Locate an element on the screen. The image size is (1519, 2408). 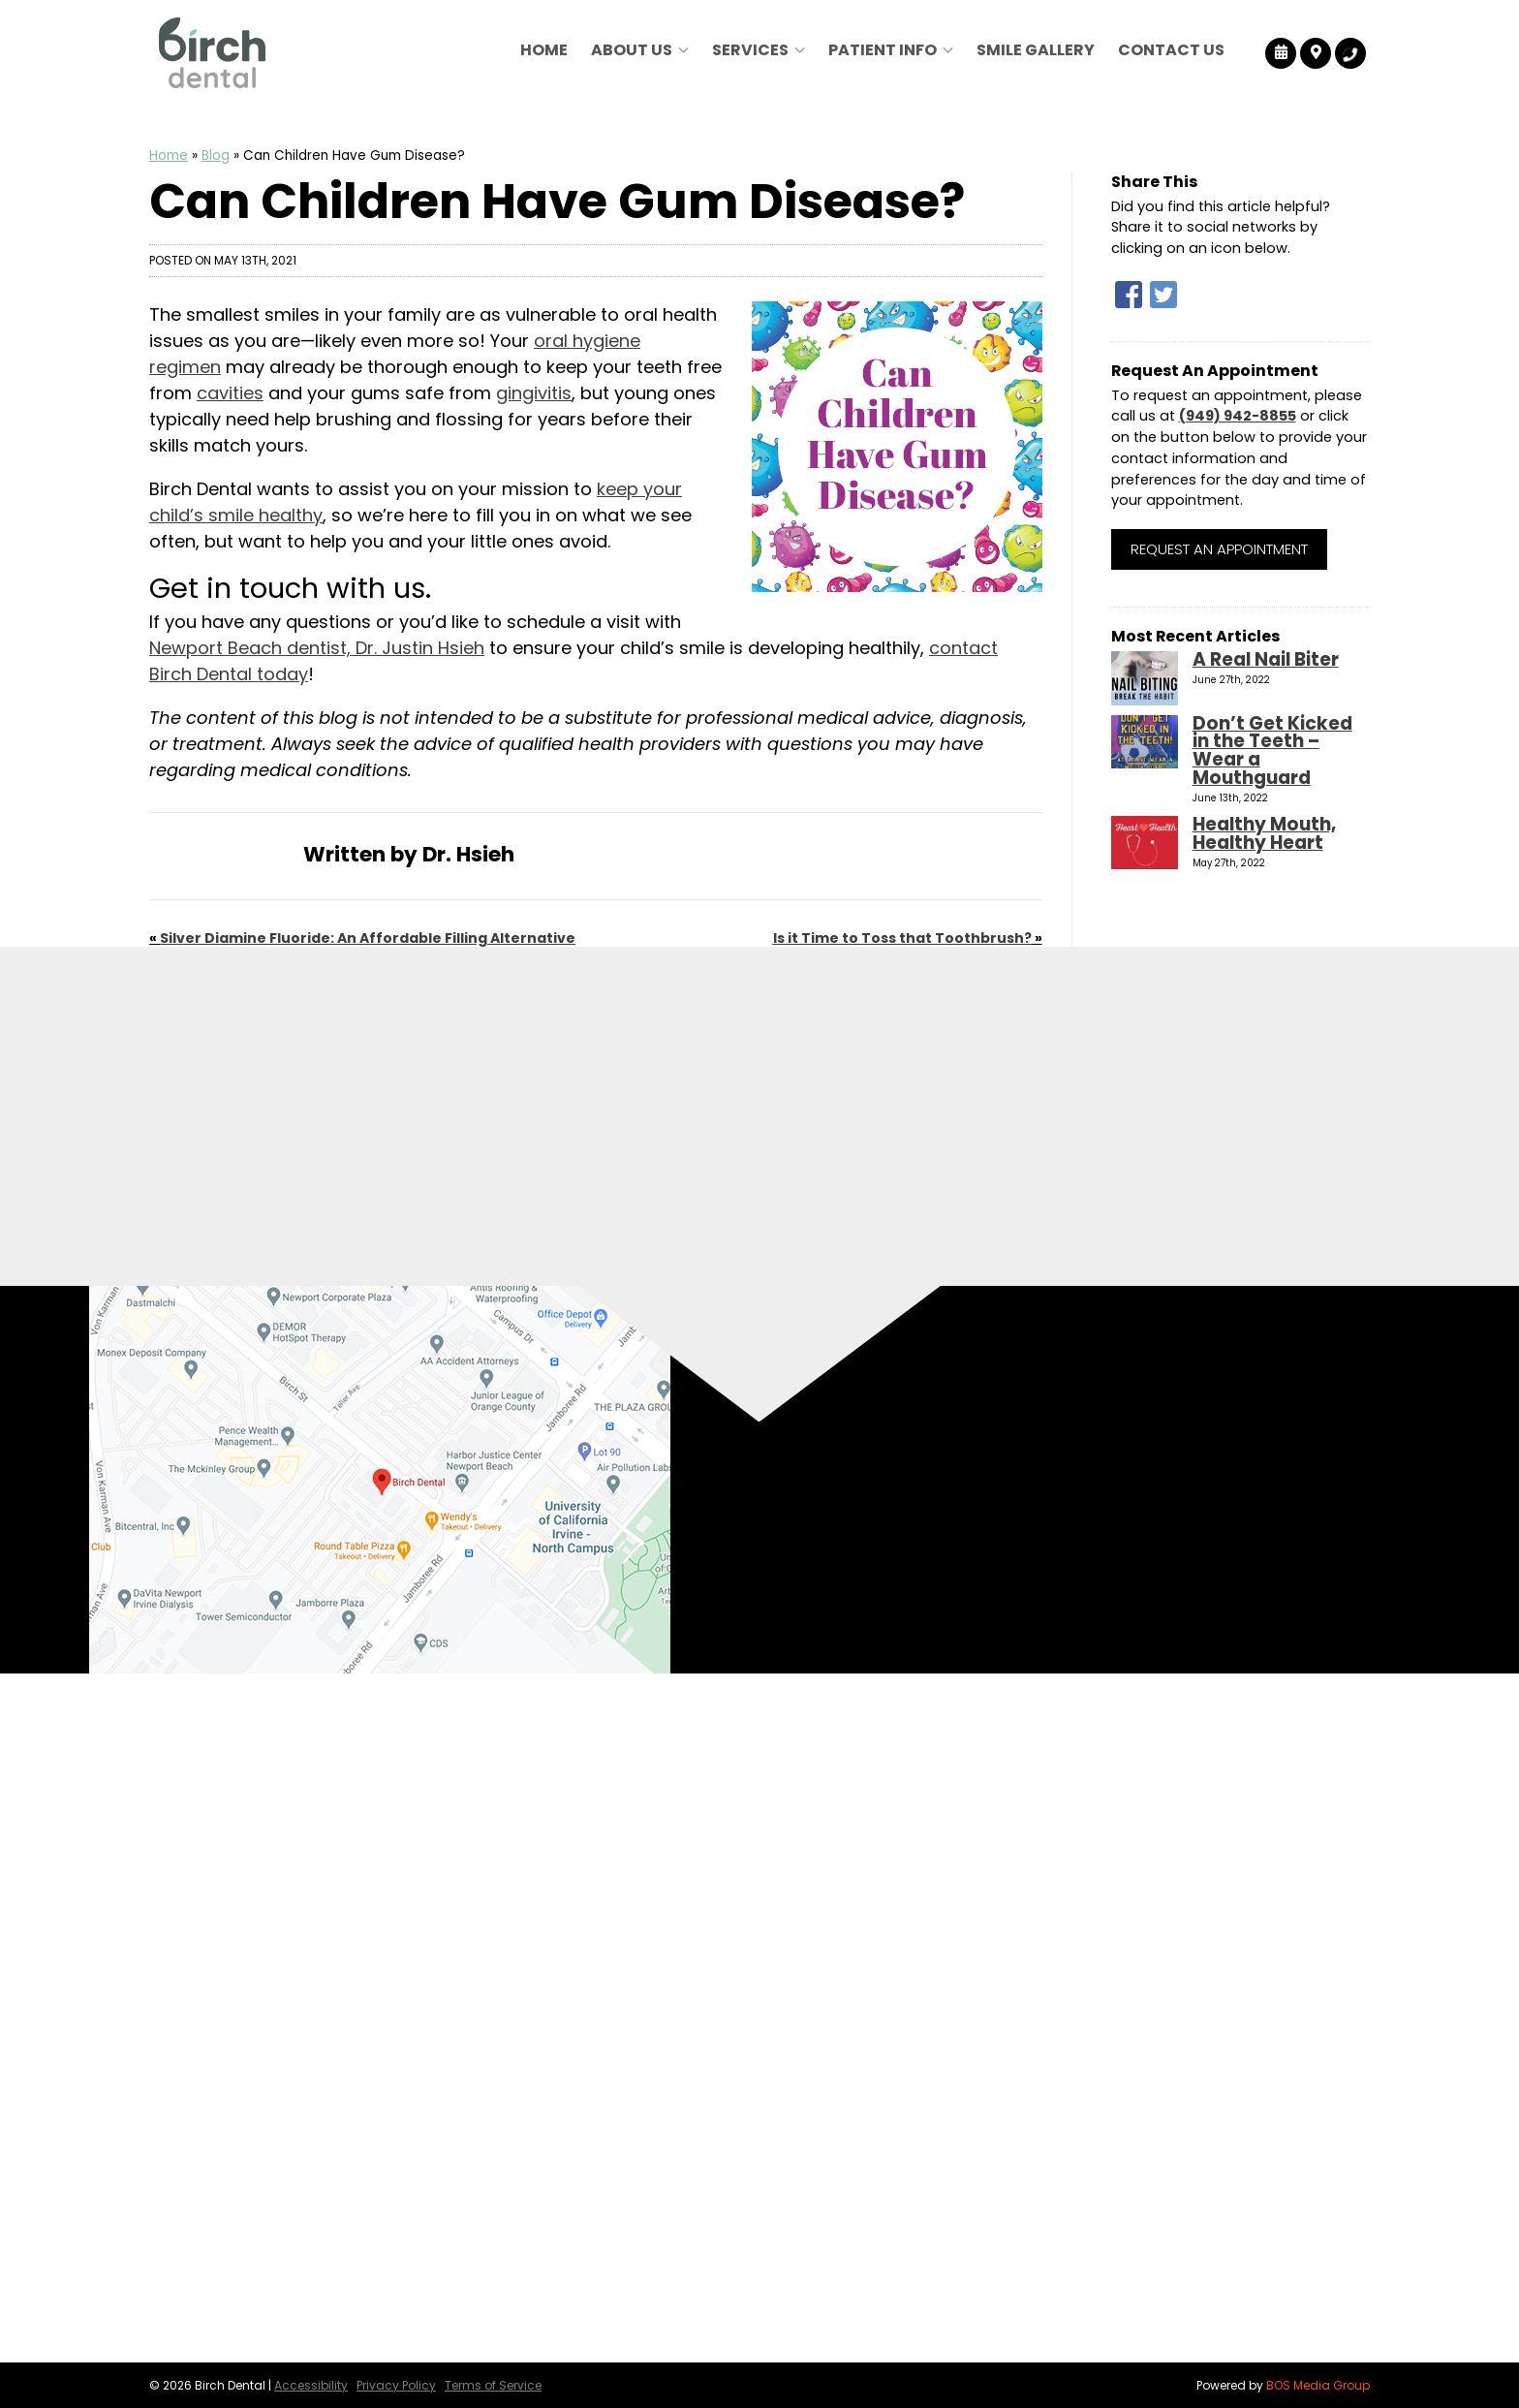
Home is located at coordinates (544, 50).